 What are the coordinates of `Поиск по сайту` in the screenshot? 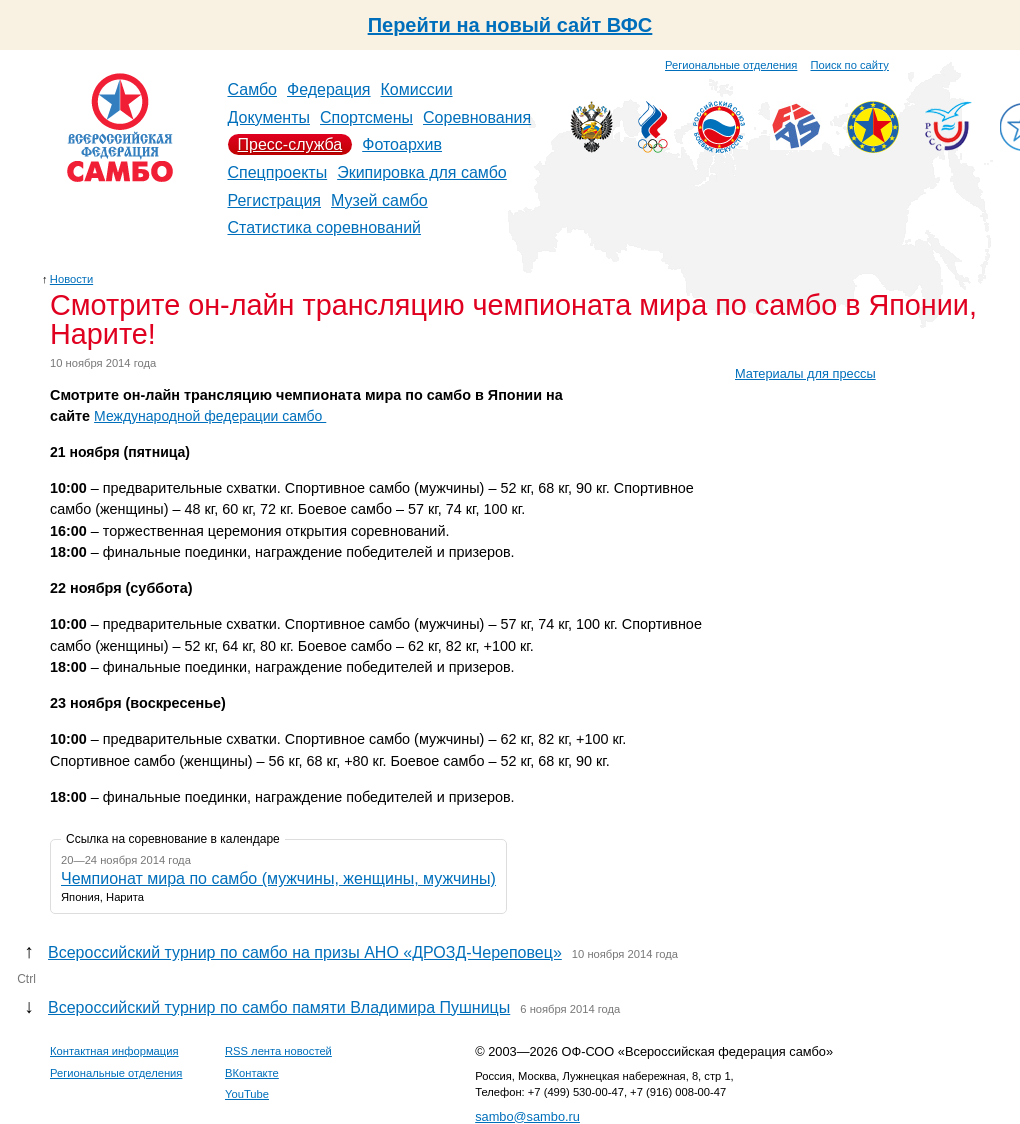 It's located at (850, 65).